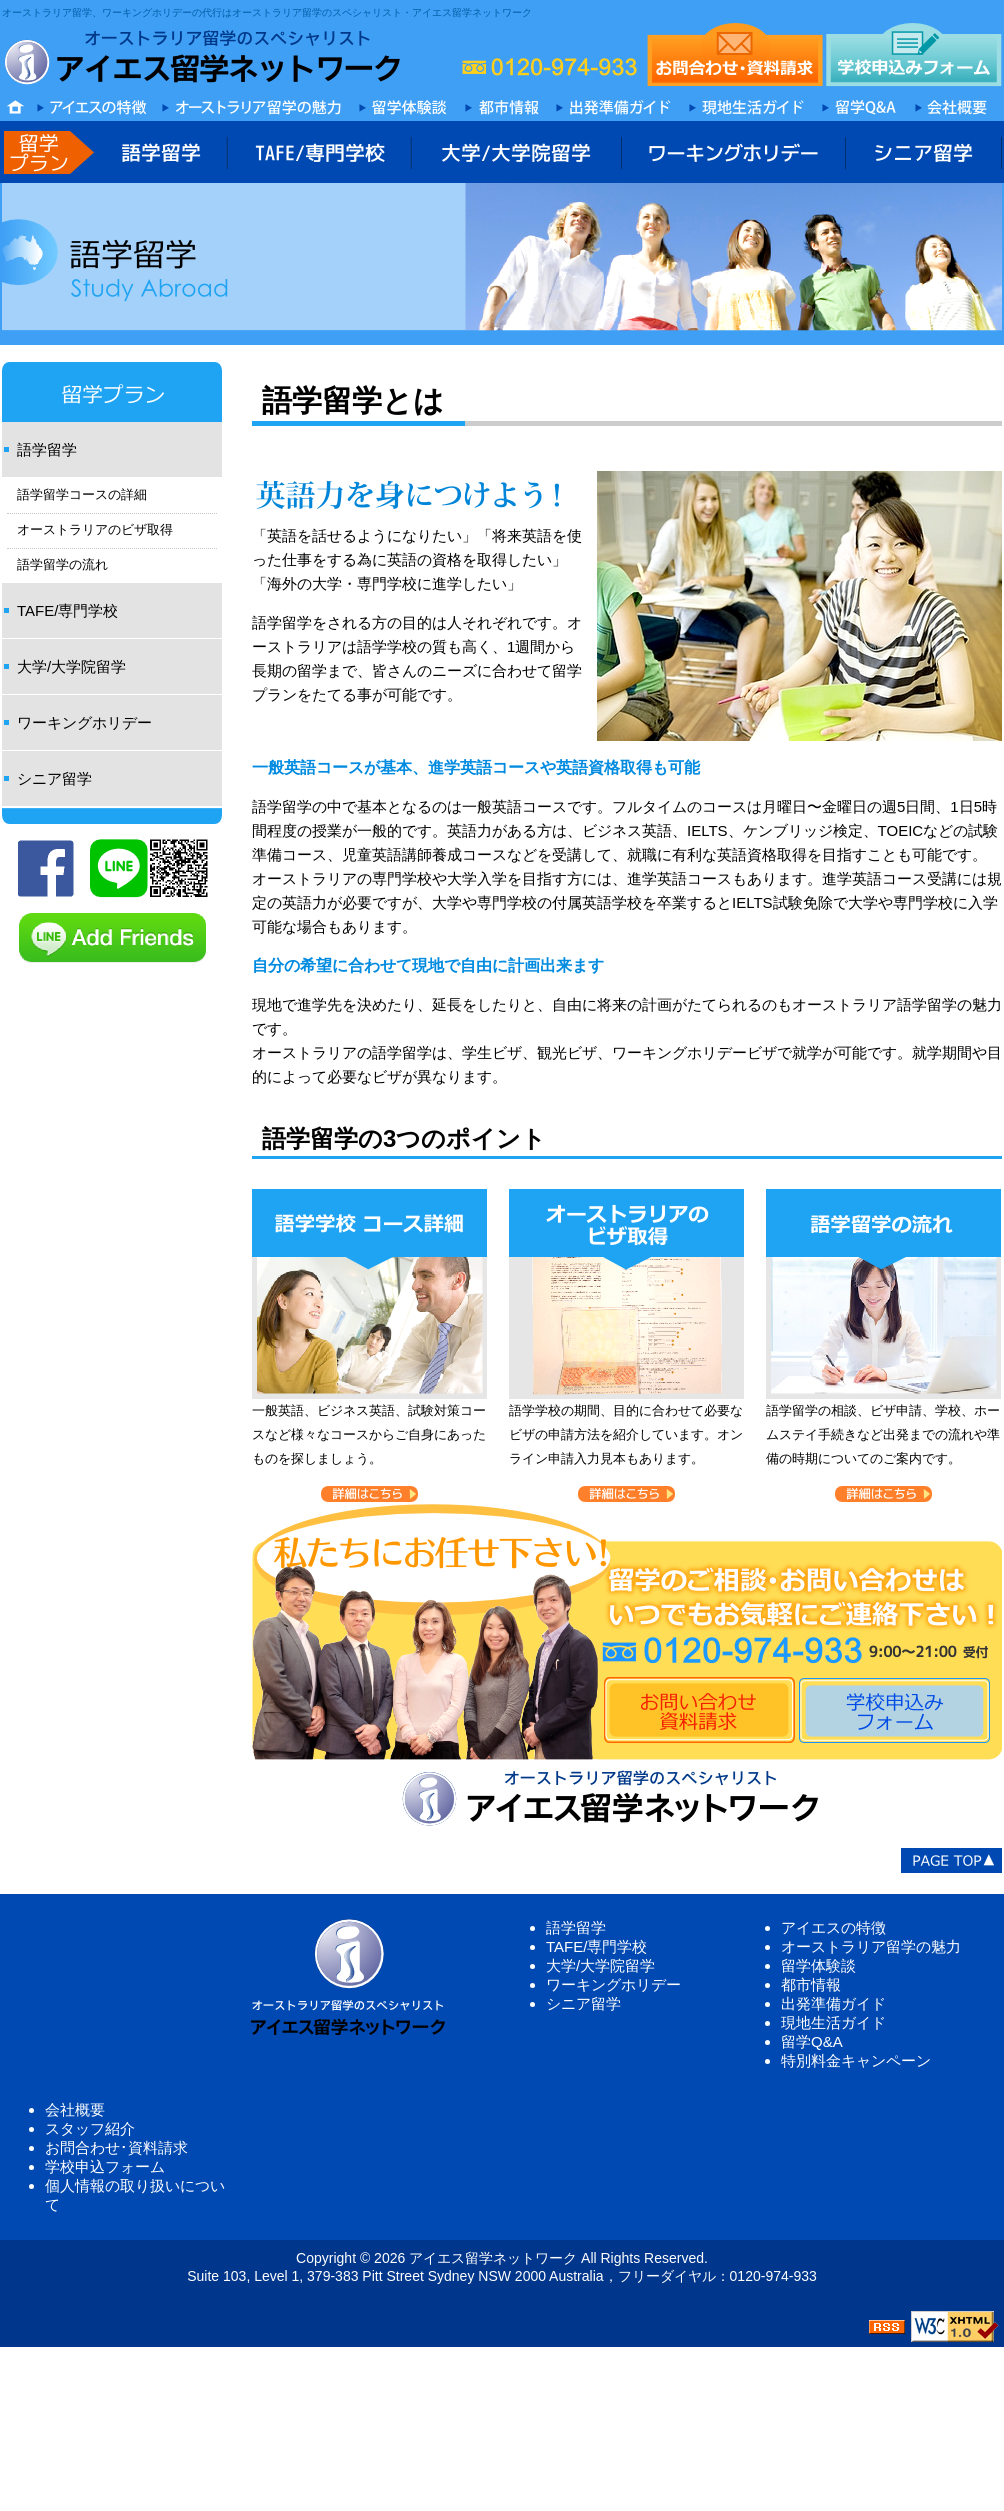 The image size is (1004, 2511). What do you see at coordinates (493, 2258) in the screenshot?
I see `アイエス留学ネットワーク` at bounding box center [493, 2258].